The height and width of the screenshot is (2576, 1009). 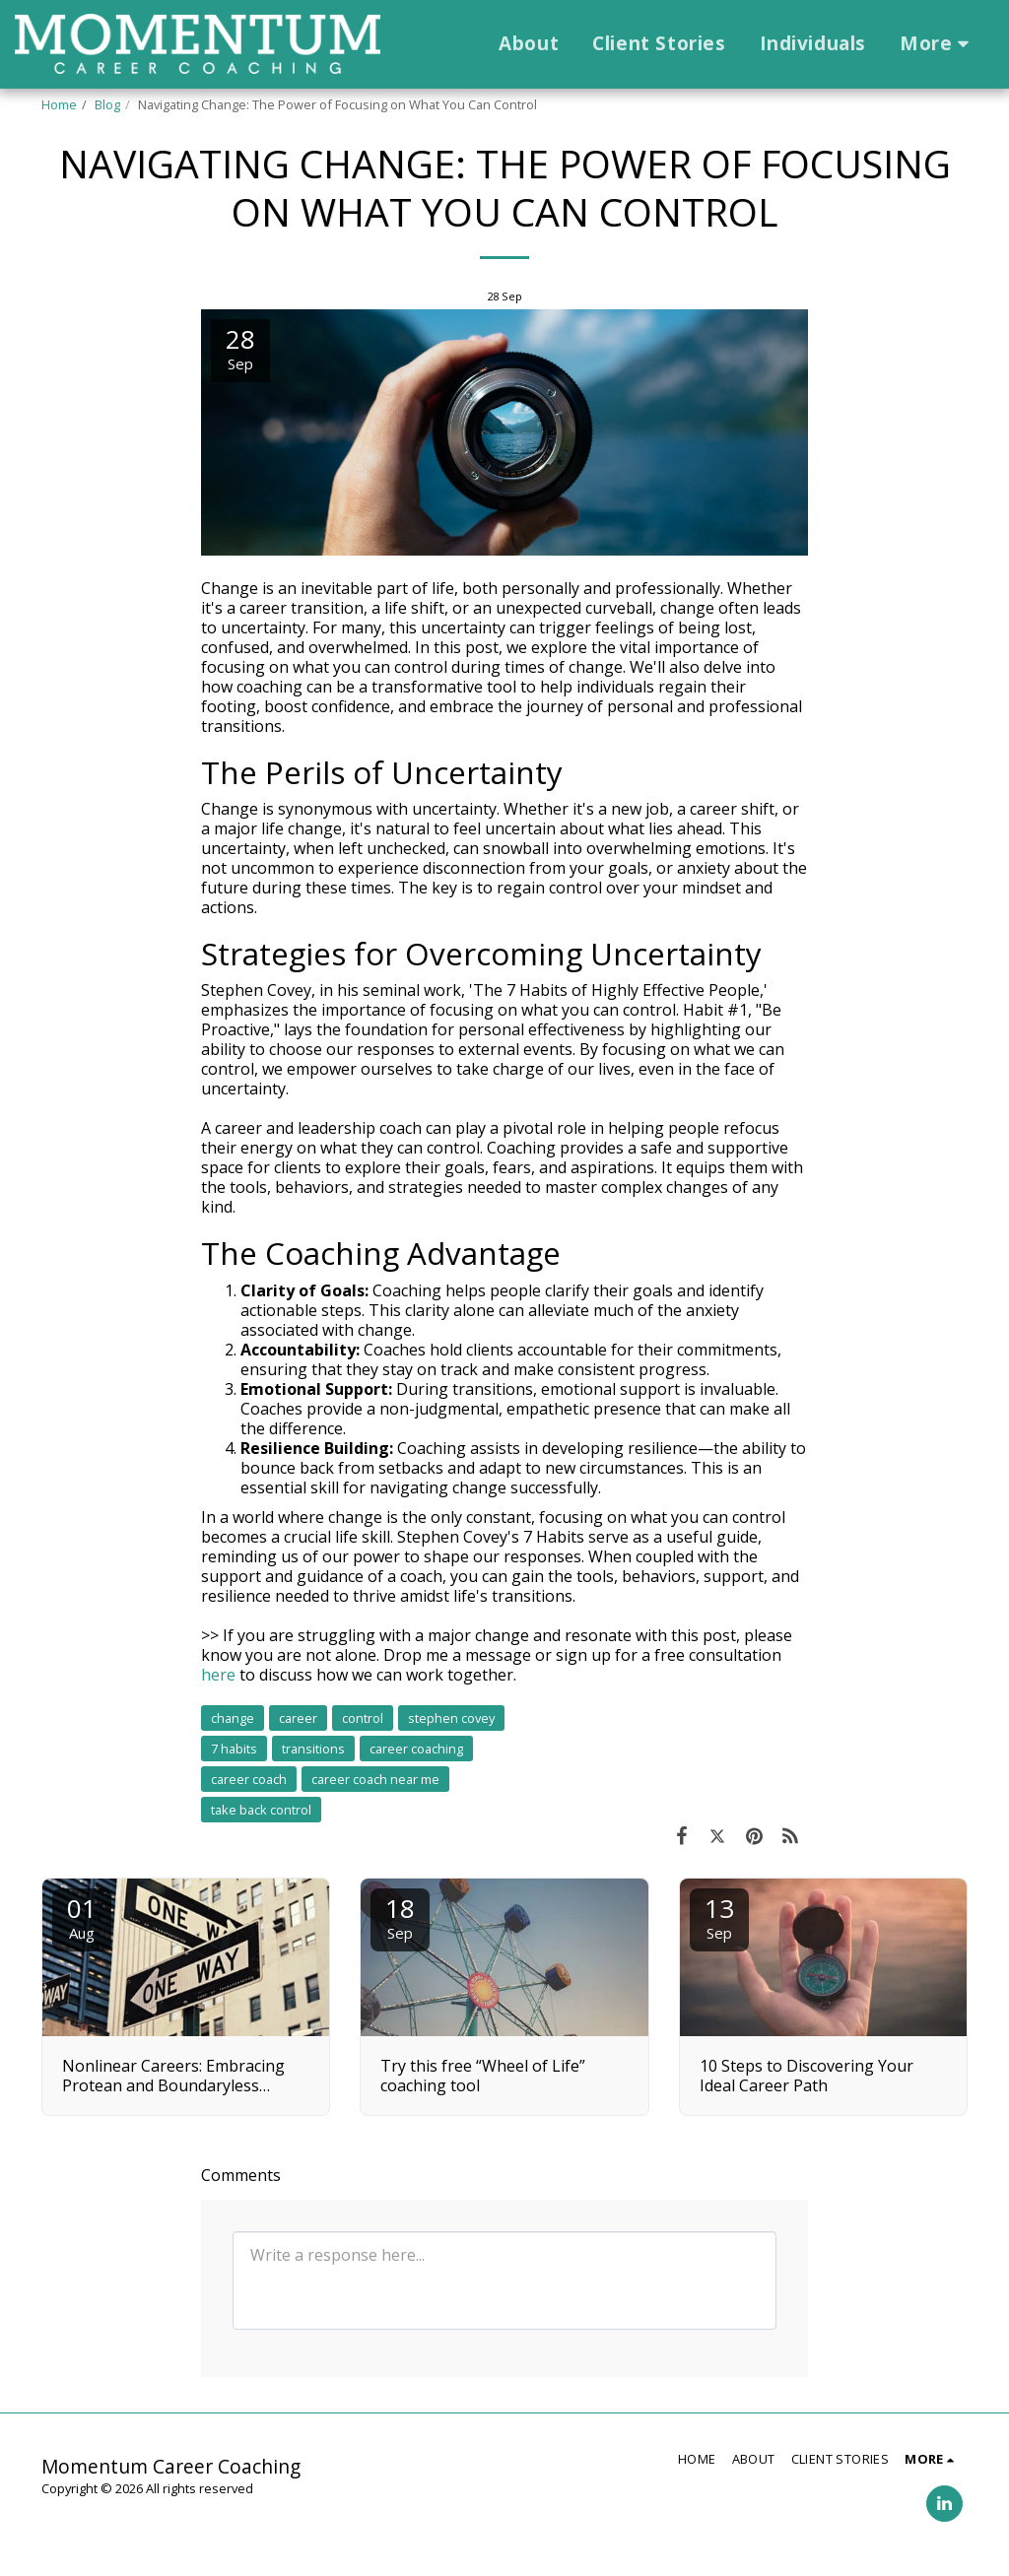 I want to click on transitions, so click(x=313, y=1748).